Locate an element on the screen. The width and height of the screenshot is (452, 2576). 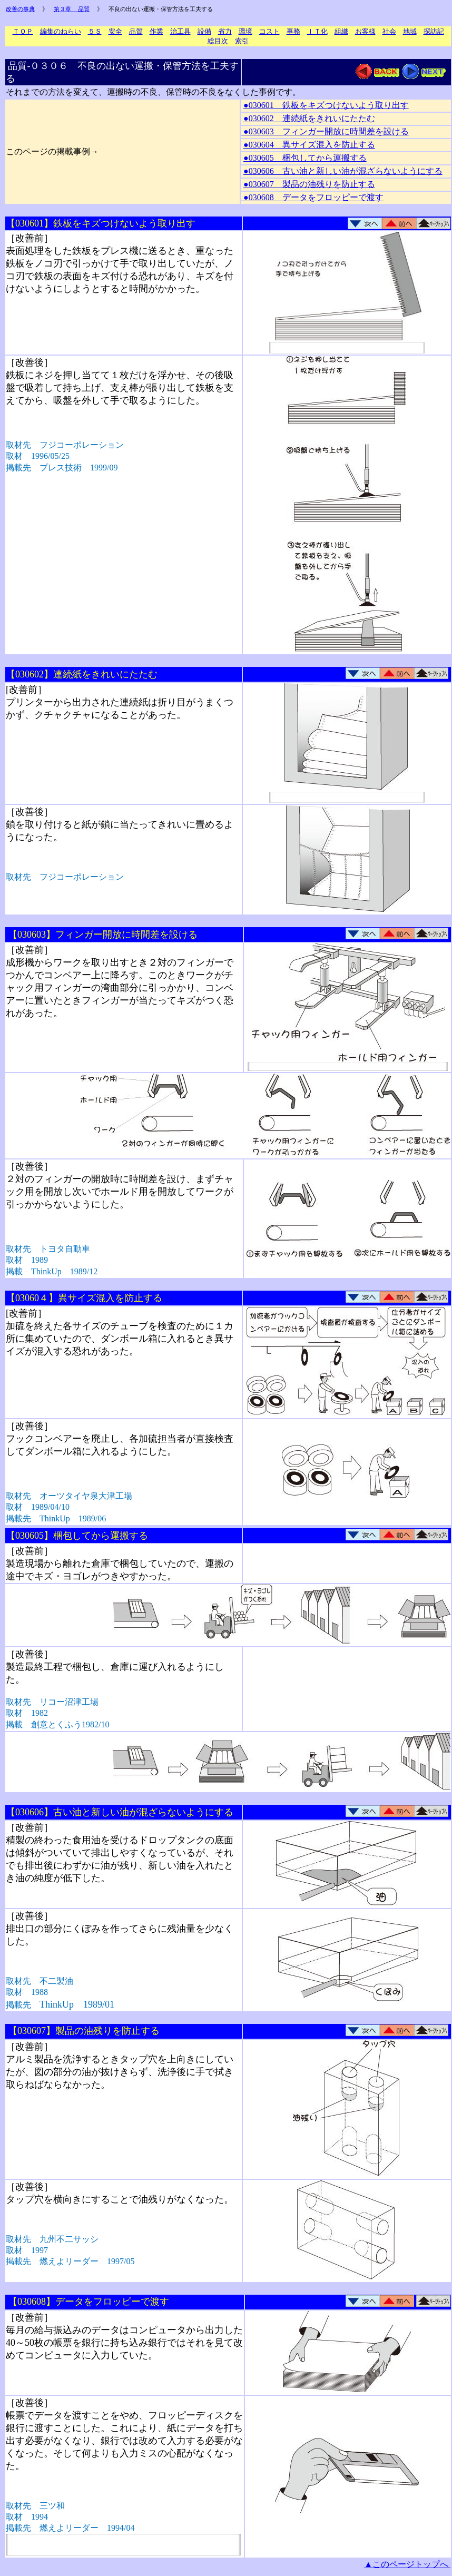
●030601 鉄板をキズつけないよう取り出す is located at coordinates (326, 105).